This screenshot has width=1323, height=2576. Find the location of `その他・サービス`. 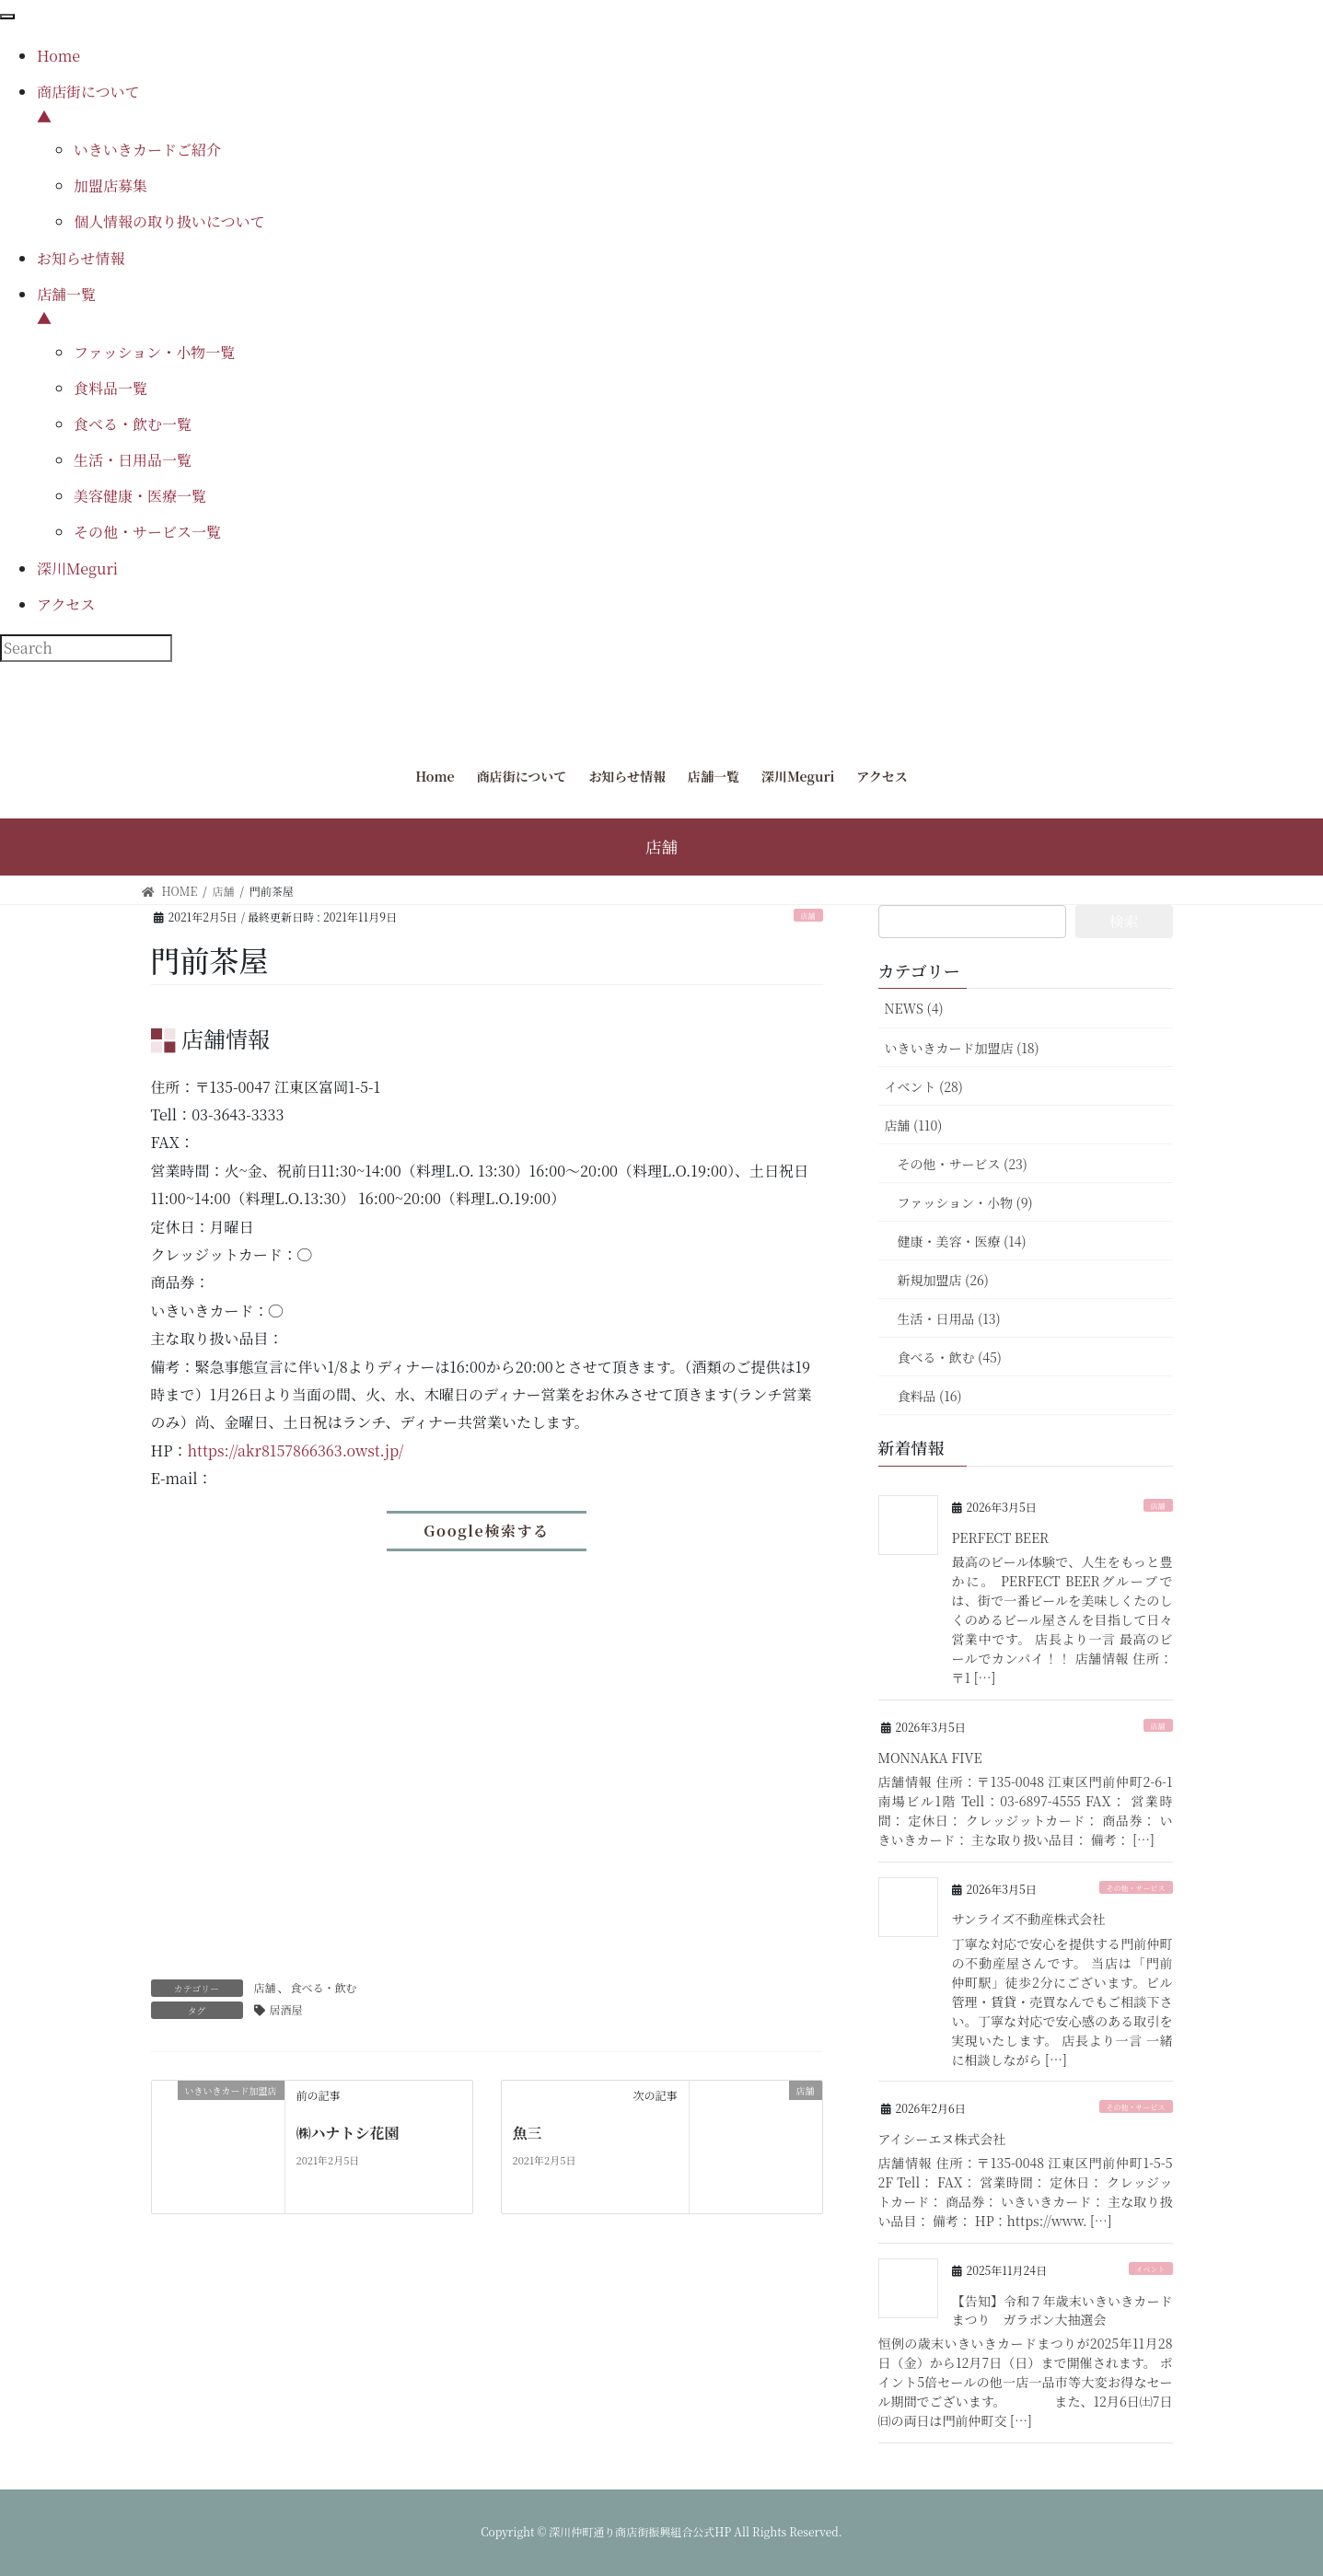

その他・サービス is located at coordinates (1136, 1888).